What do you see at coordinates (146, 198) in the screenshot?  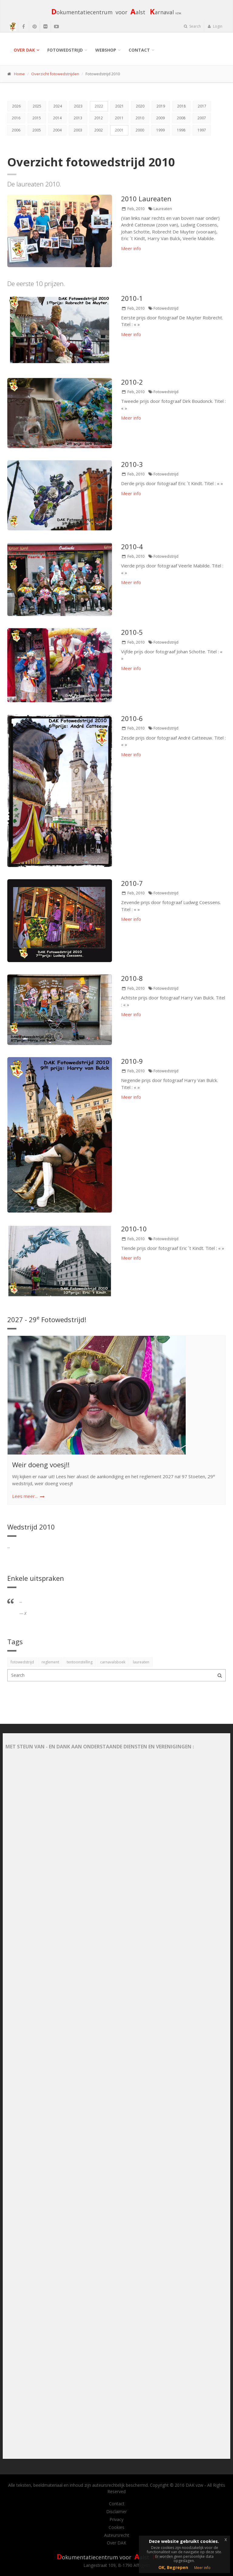 I see `2010 Laureaten` at bounding box center [146, 198].